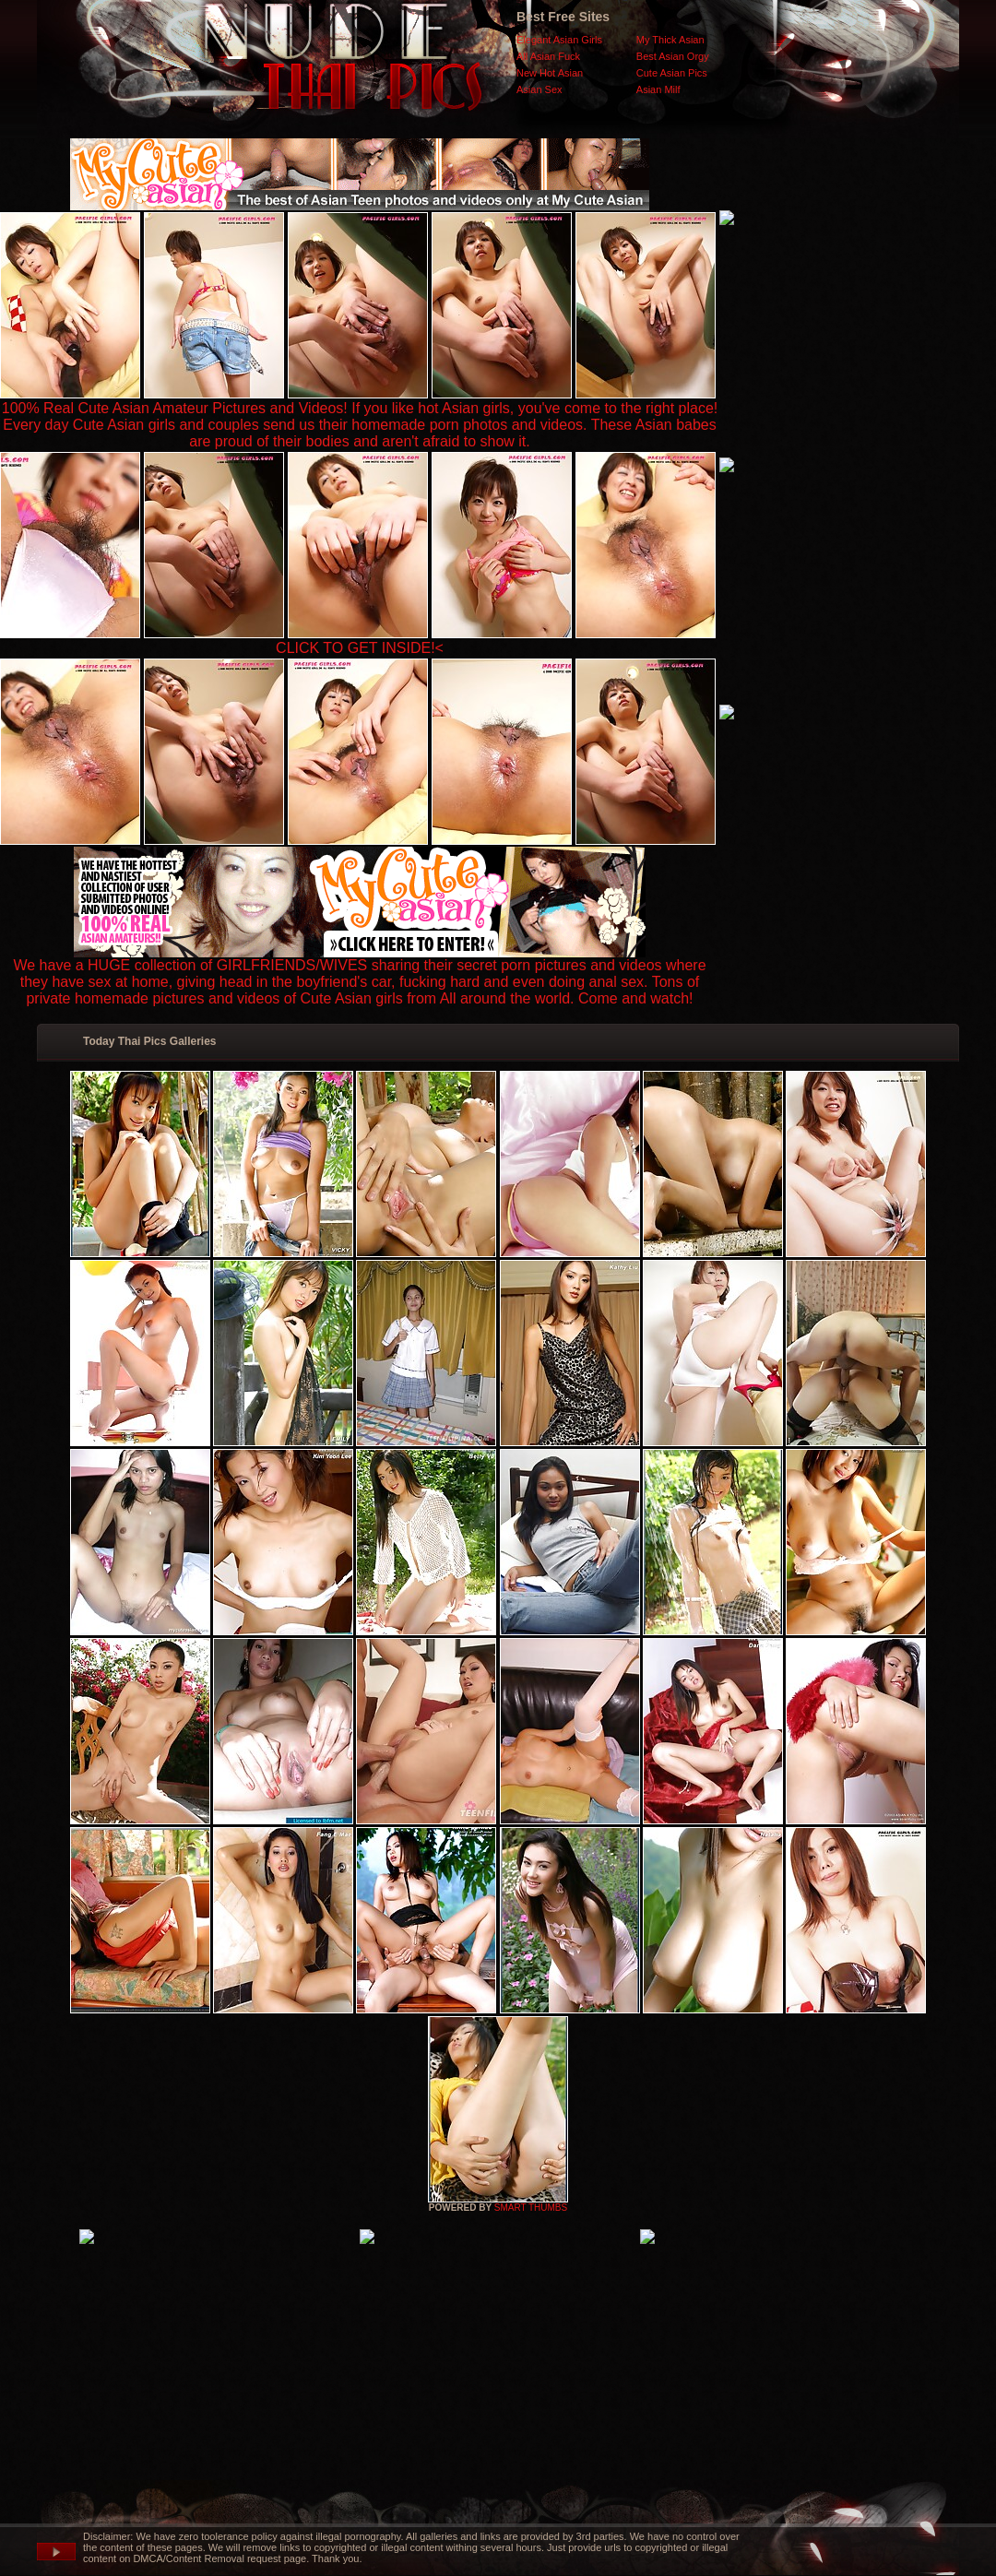  I want to click on Asian Milf, so click(658, 89).